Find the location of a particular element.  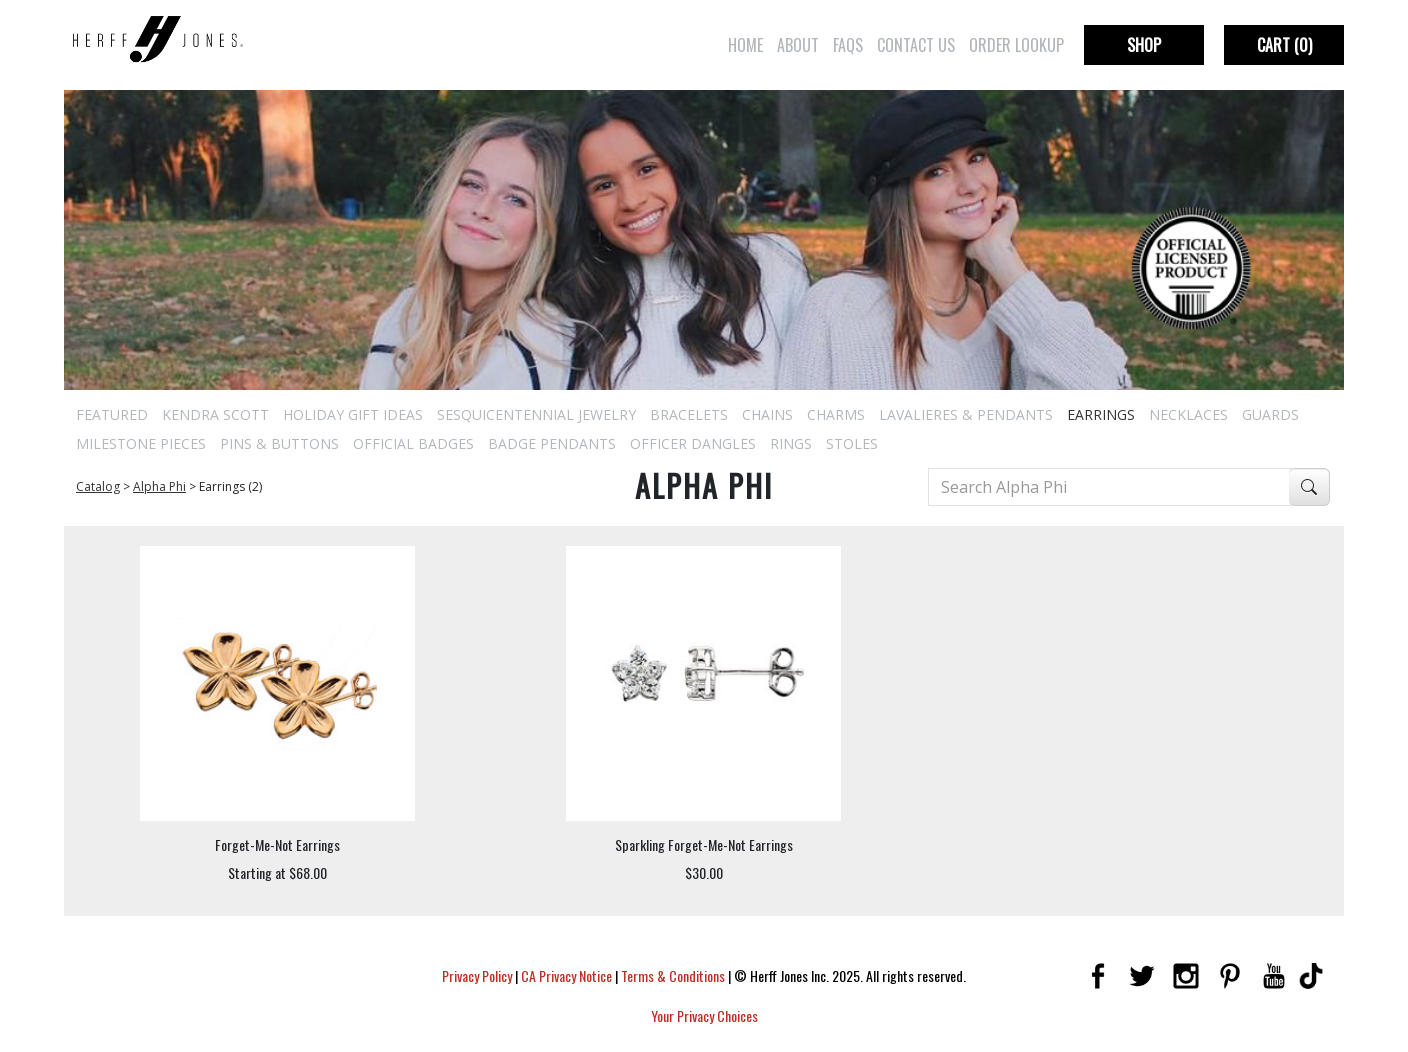

Terms & Conditions is located at coordinates (673, 975).